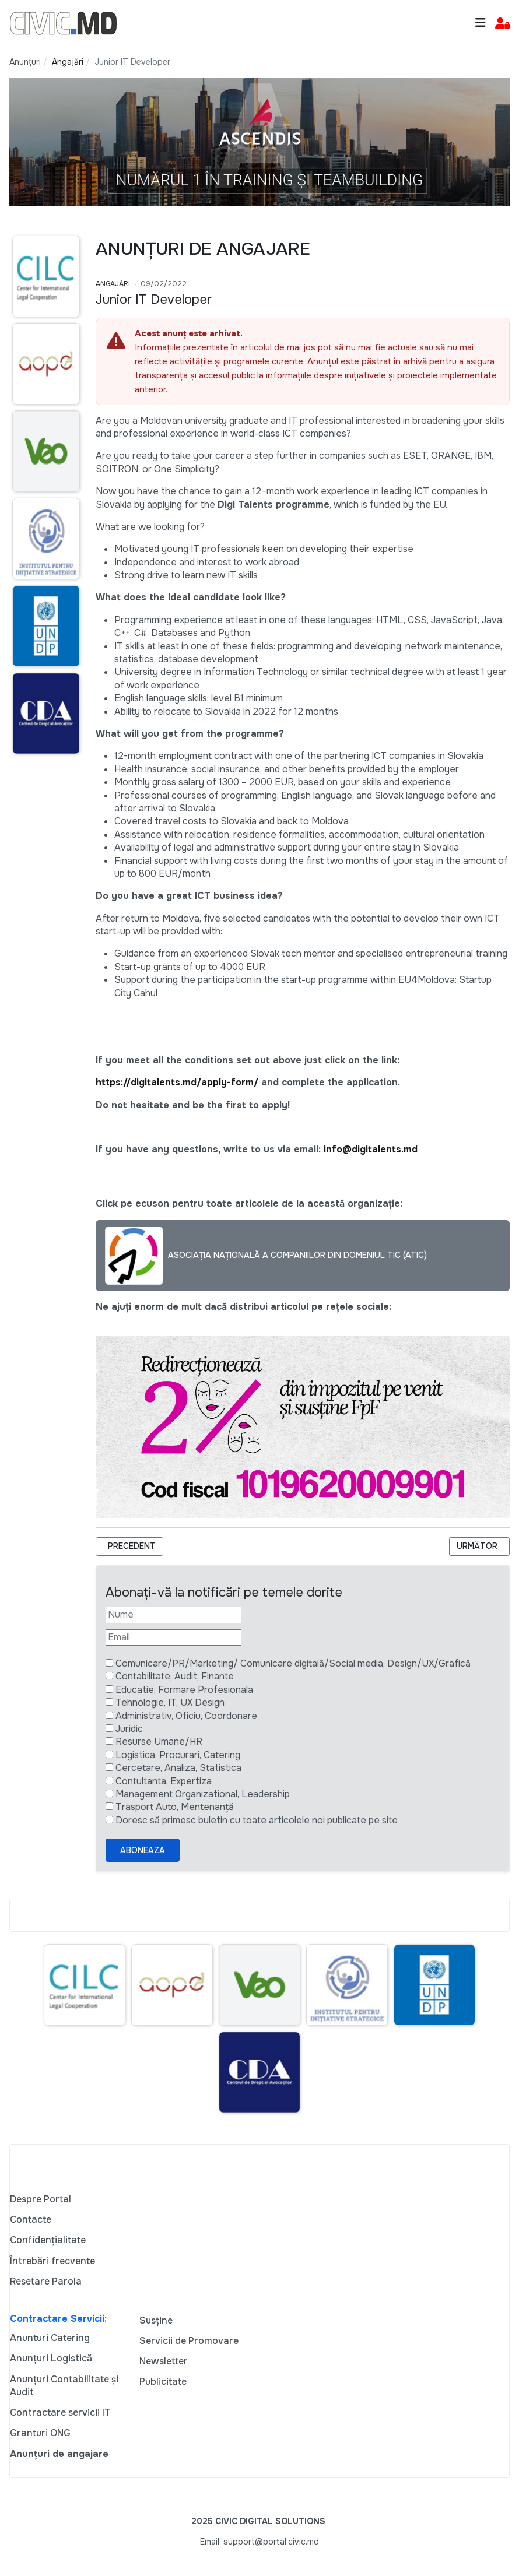 Image resolution: width=519 pixels, height=2576 pixels. Describe the element at coordinates (293, 1663) in the screenshot. I see `Comunicare/PR/Marketing/ Comunicare digitală/Social media, Design/UX/Grafică` at that location.